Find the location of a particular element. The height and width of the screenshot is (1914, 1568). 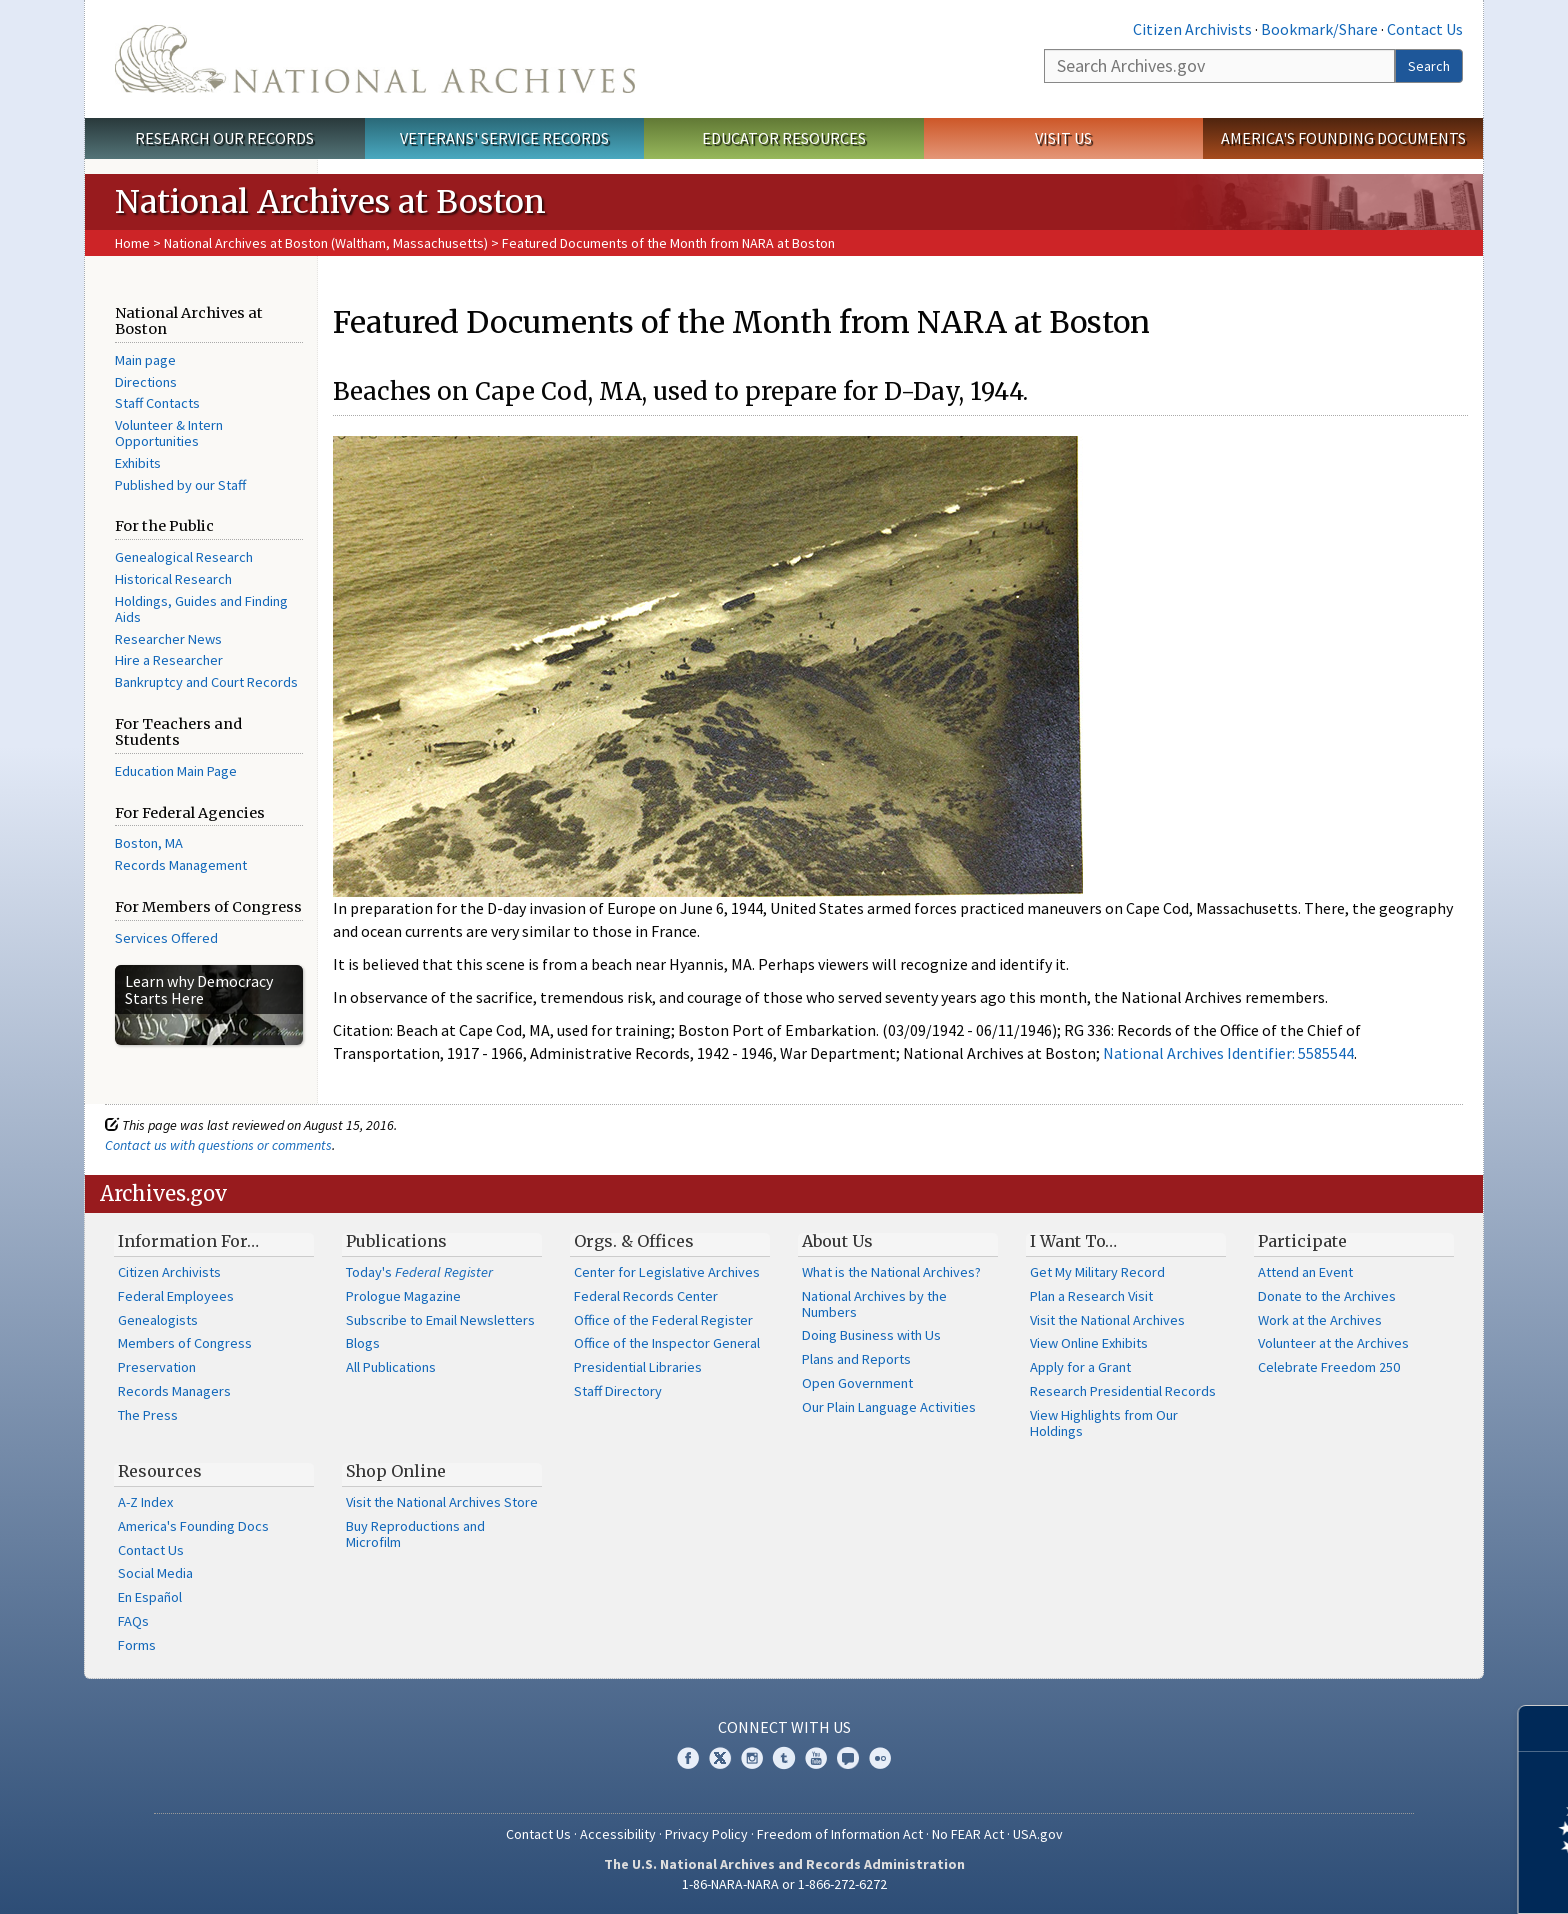

Resources is located at coordinates (160, 1471).